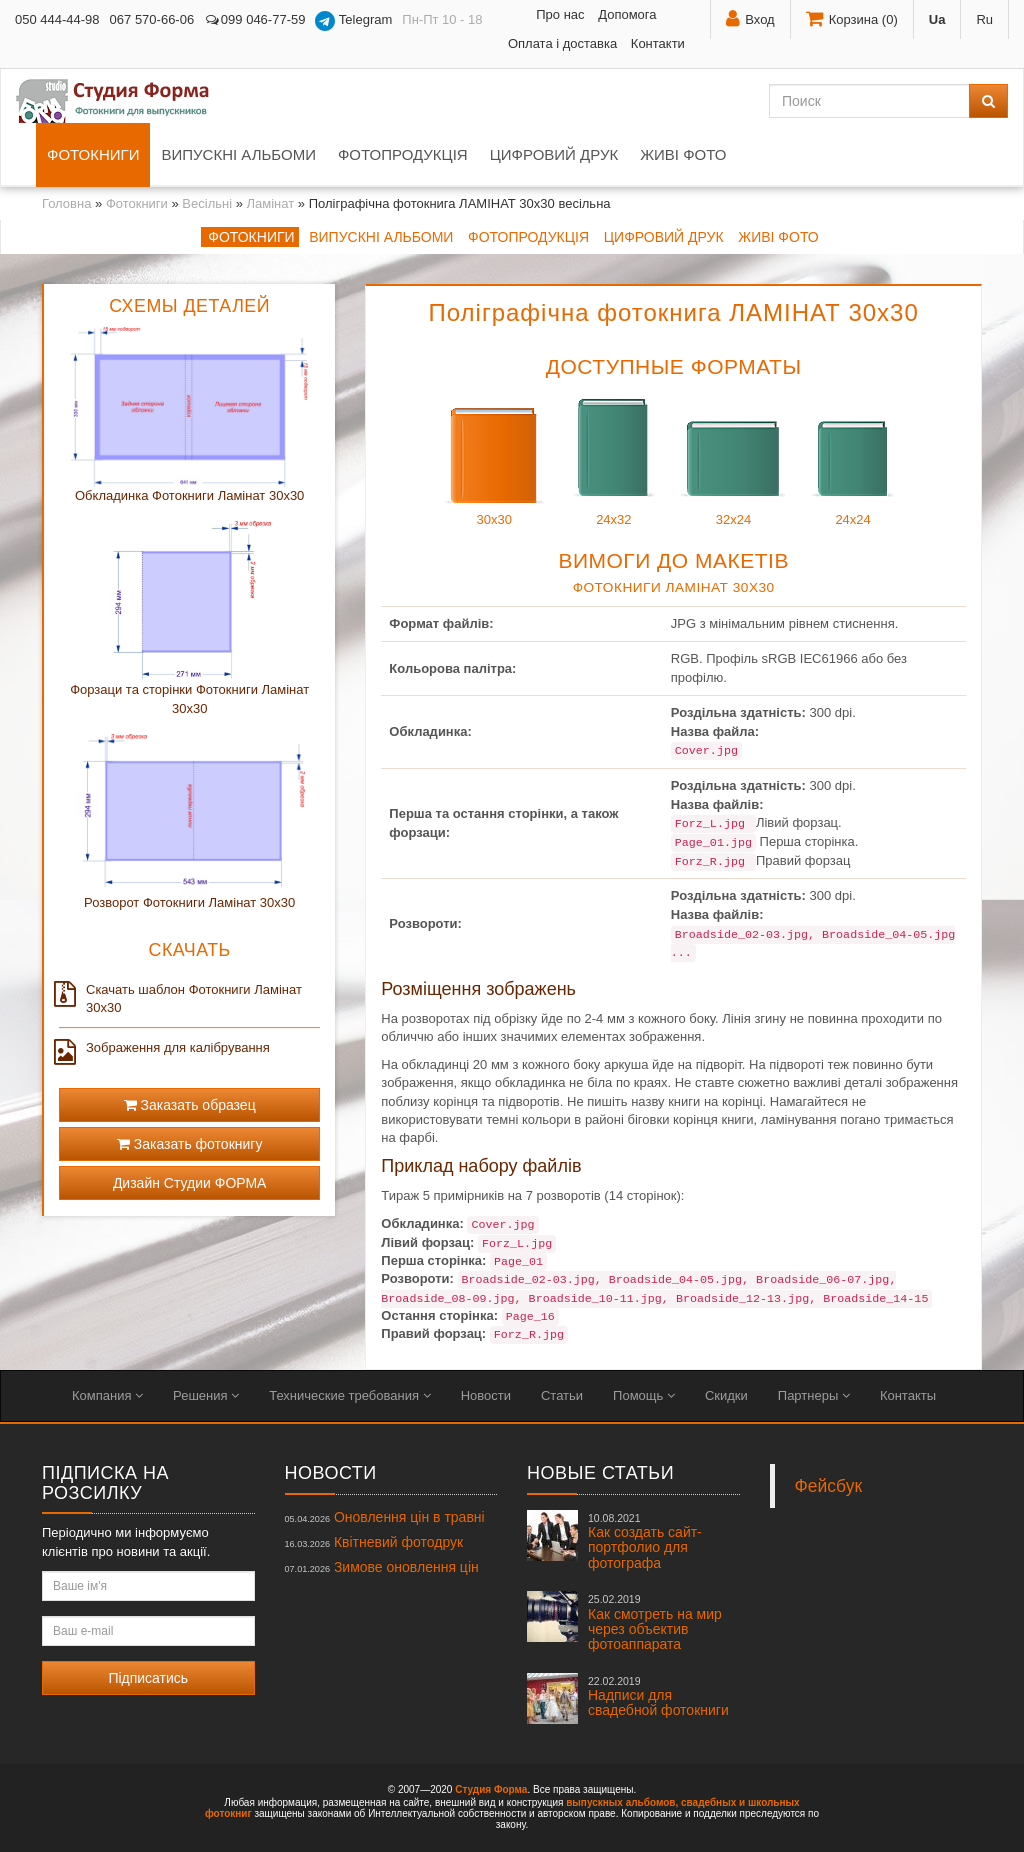  What do you see at coordinates (984, 19) in the screenshot?
I see `Ru` at bounding box center [984, 19].